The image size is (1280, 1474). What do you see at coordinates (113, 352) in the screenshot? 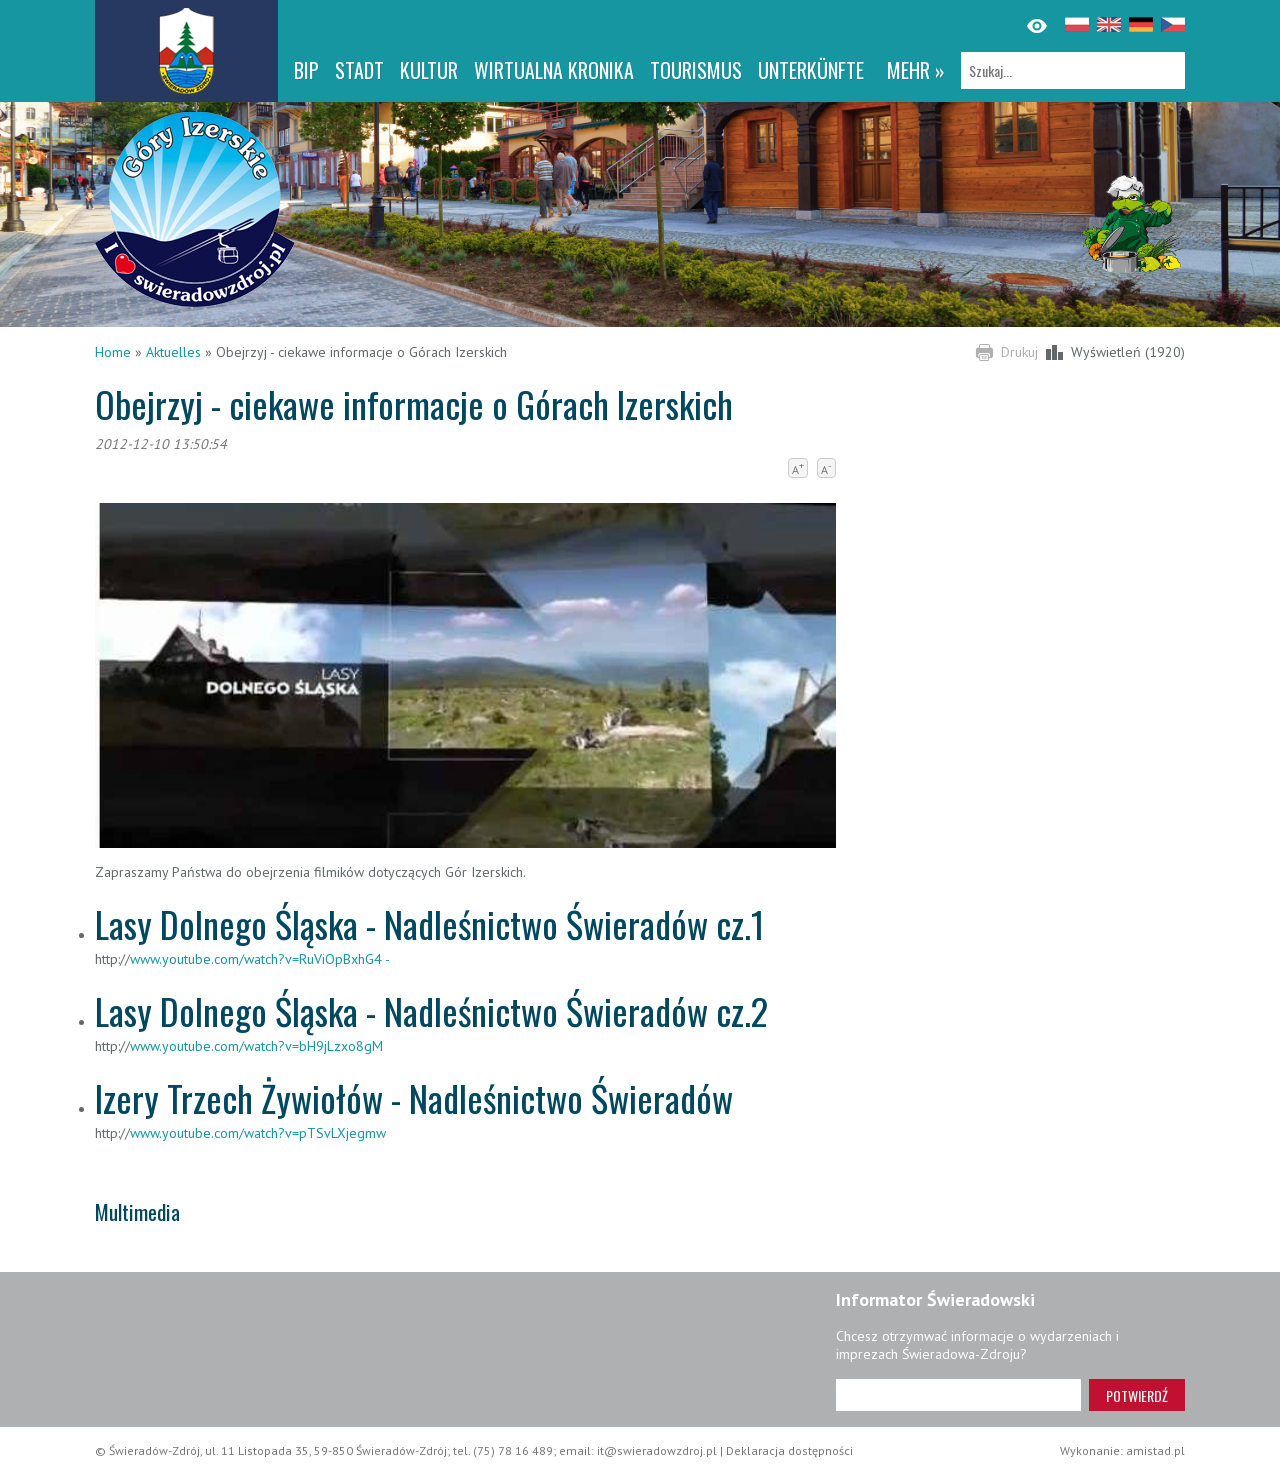
I see `Home` at bounding box center [113, 352].